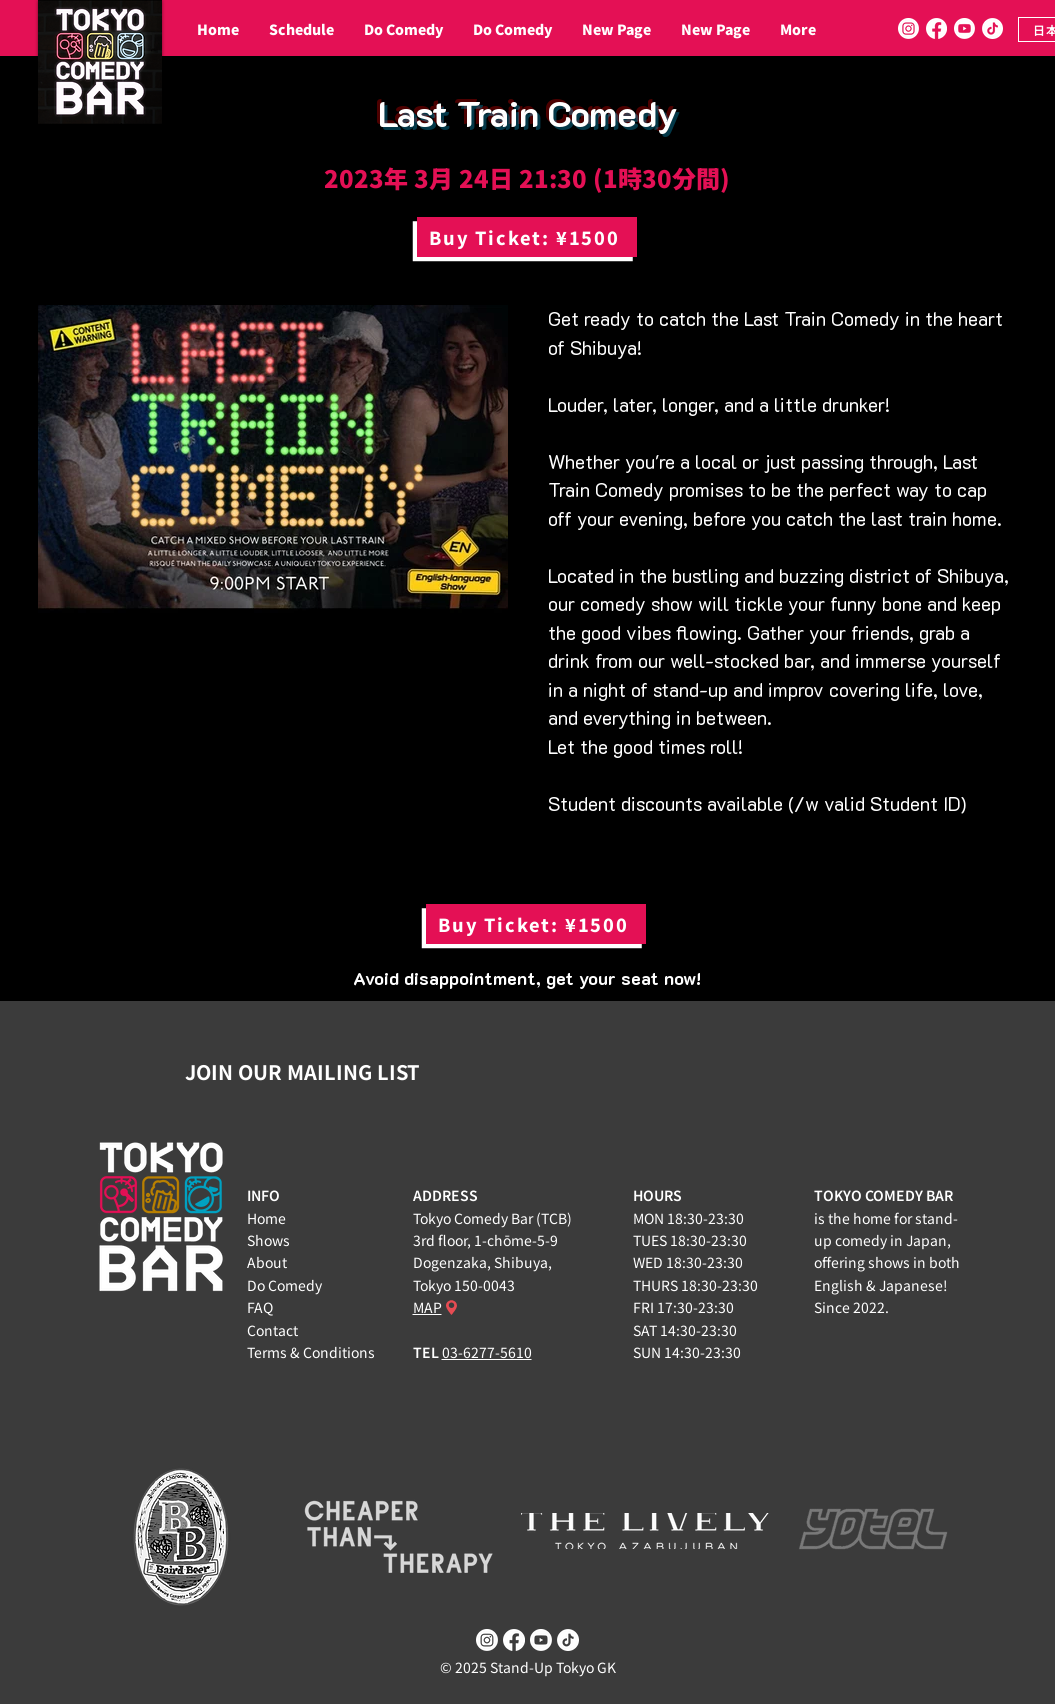 The height and width of the screenshot is (1704, 1055). What do you see at coordinates (267, 1262) in the screenshot?
I see `About` at bounding box center [267, 1262].